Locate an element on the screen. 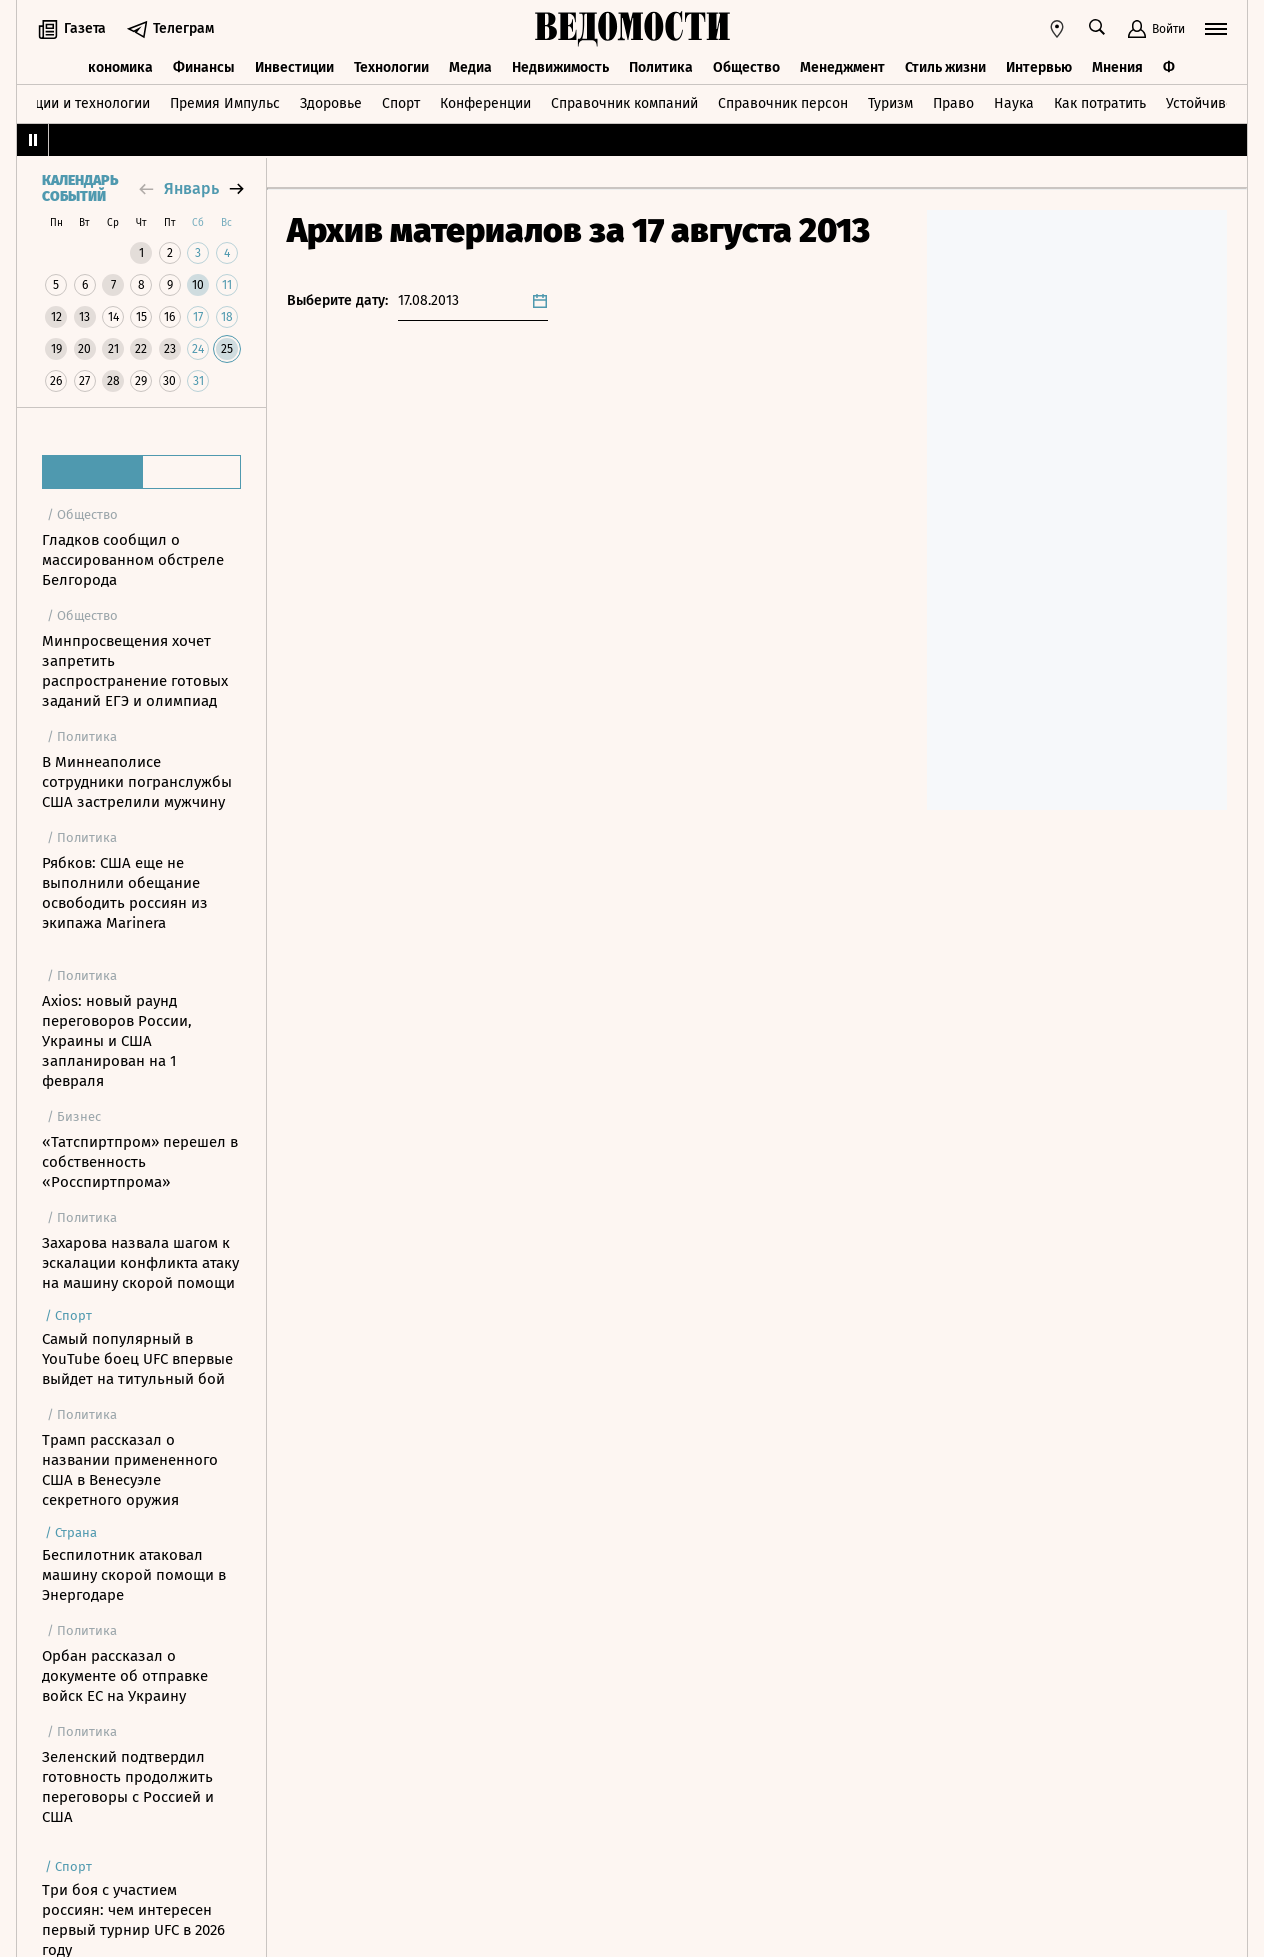 The image size is (1264, 1957). Самый популярный в YouTube боец UFC впервые выйдет на титульный бой is located at coordinates (137, 1359).